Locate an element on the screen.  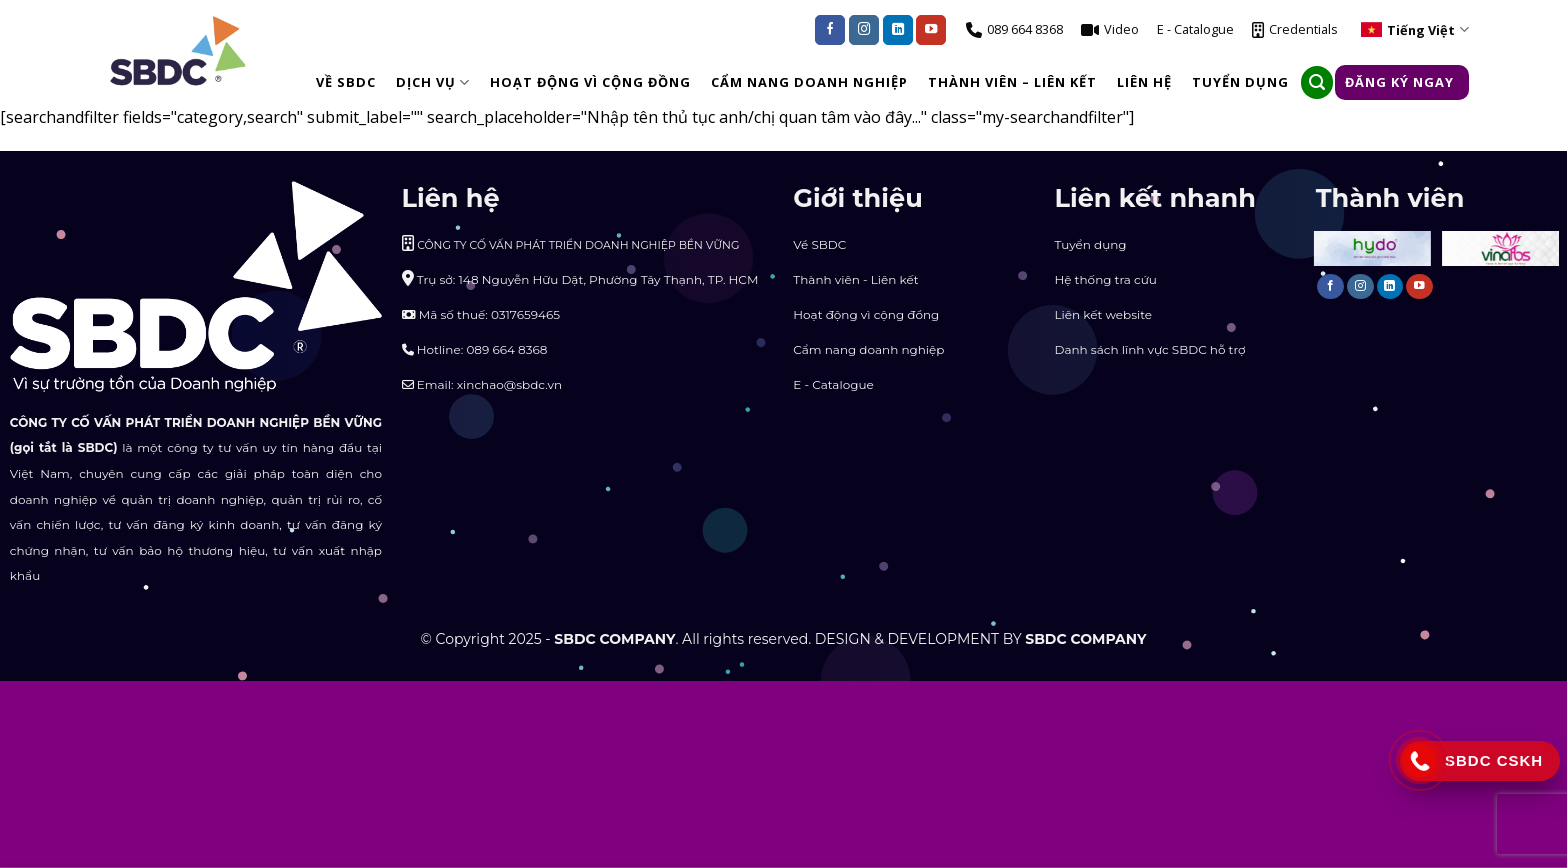
TUYỂN DỤNG is located at coordinates (1240, 82).